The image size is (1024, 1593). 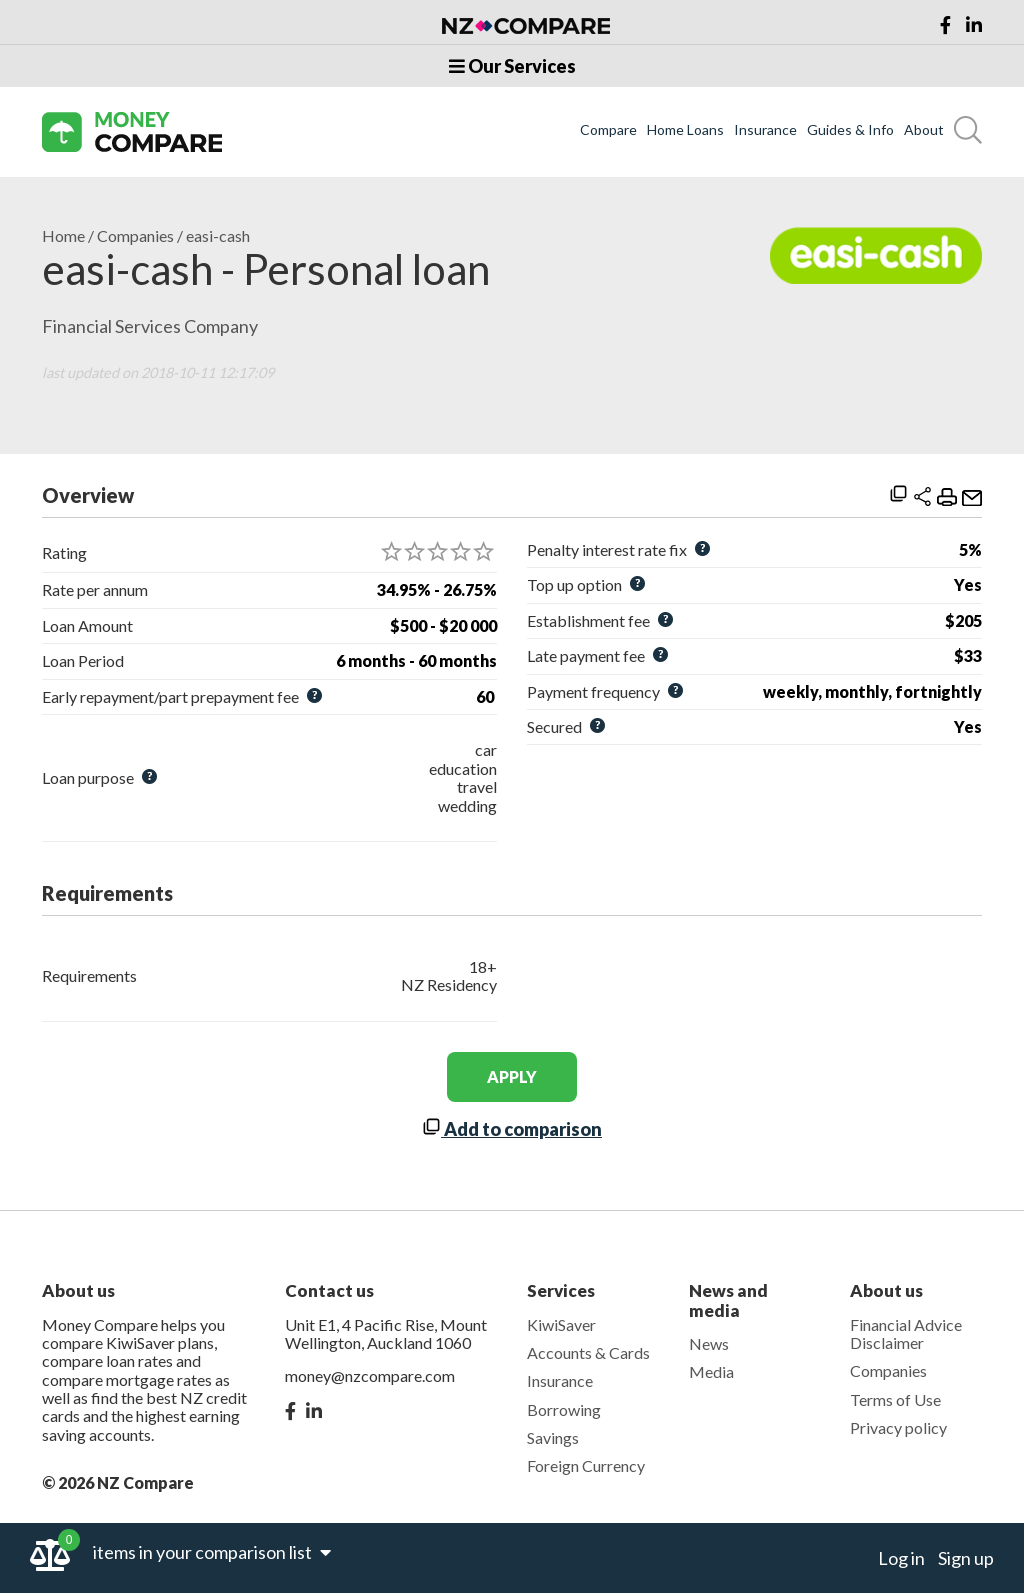 What do you see at coordinates (512, 1076) in the screenshot?
I see `apply` at bounding box center [512, 1076].